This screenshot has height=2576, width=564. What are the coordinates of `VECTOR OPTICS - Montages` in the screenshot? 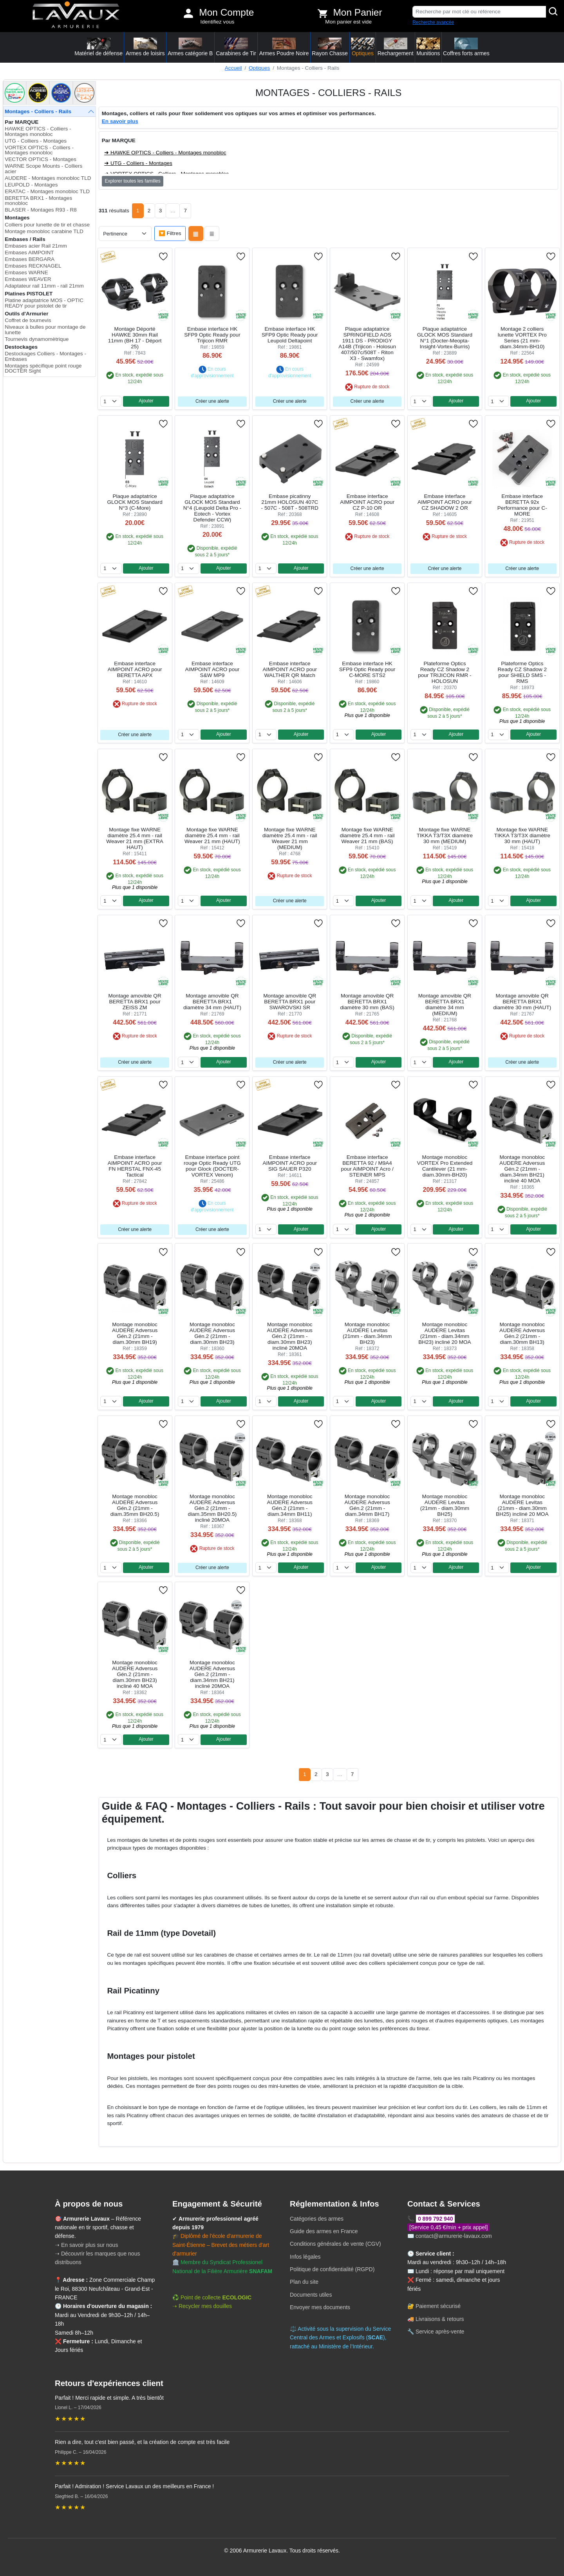 It's located at (40, 159).